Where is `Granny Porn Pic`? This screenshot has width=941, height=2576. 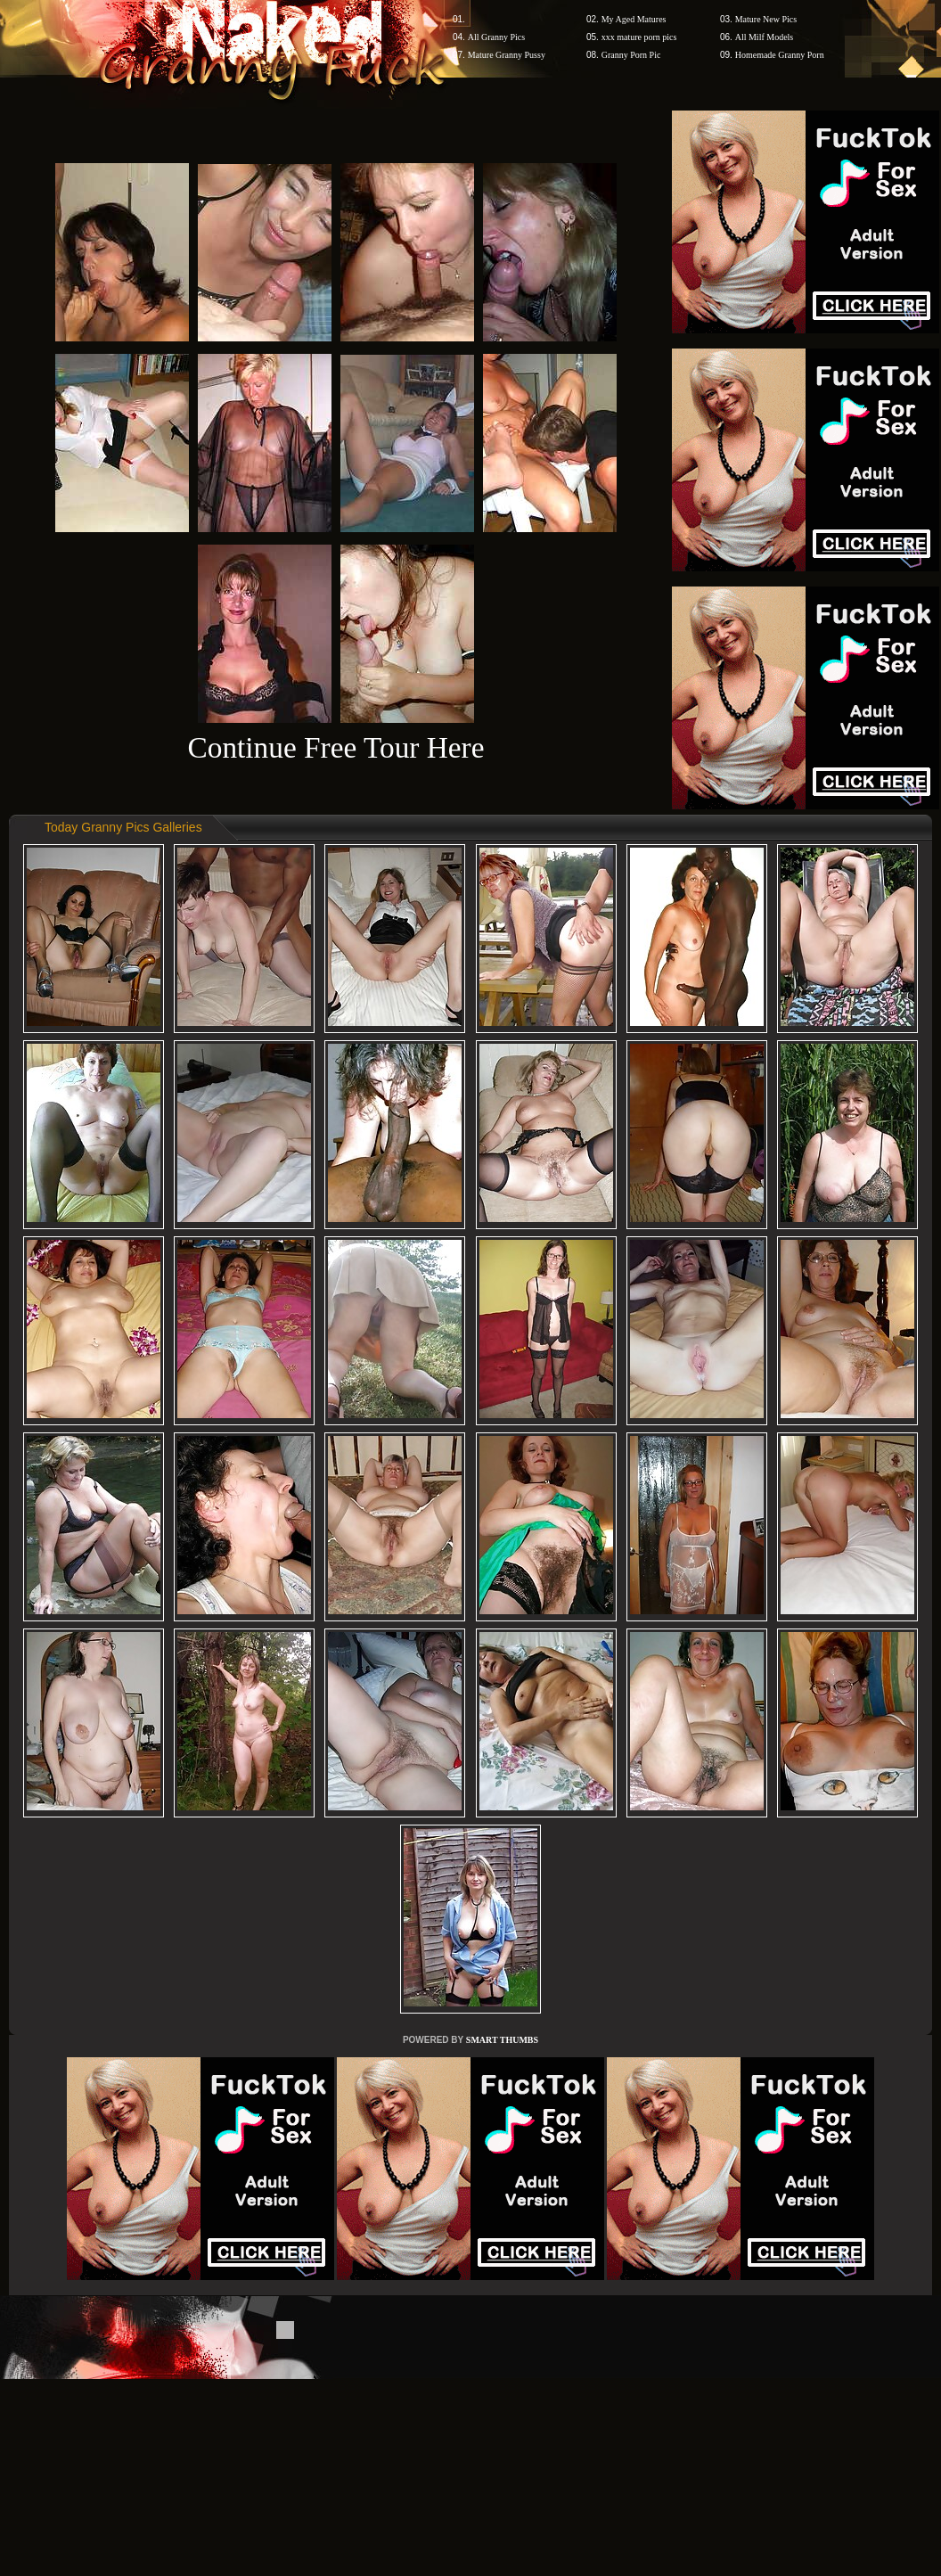 Granny Porn Pic is located at coordinates (631, 55).